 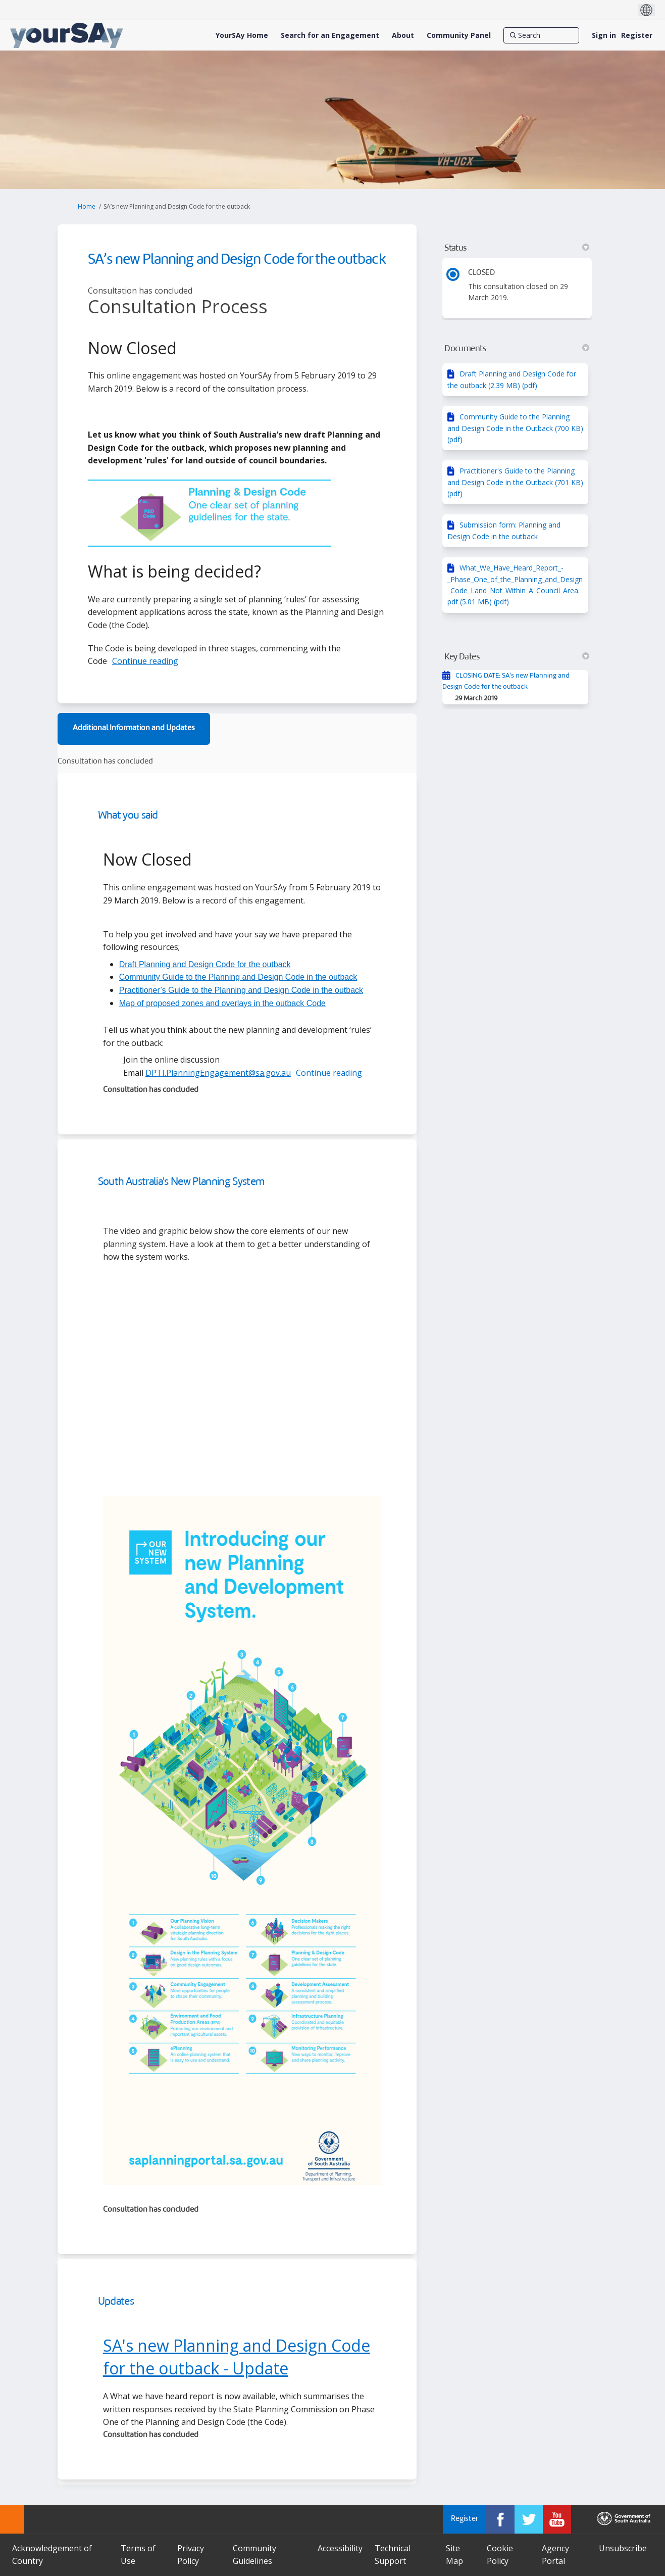 I want to click on Key Dates [button], so click(x=516, y=656).